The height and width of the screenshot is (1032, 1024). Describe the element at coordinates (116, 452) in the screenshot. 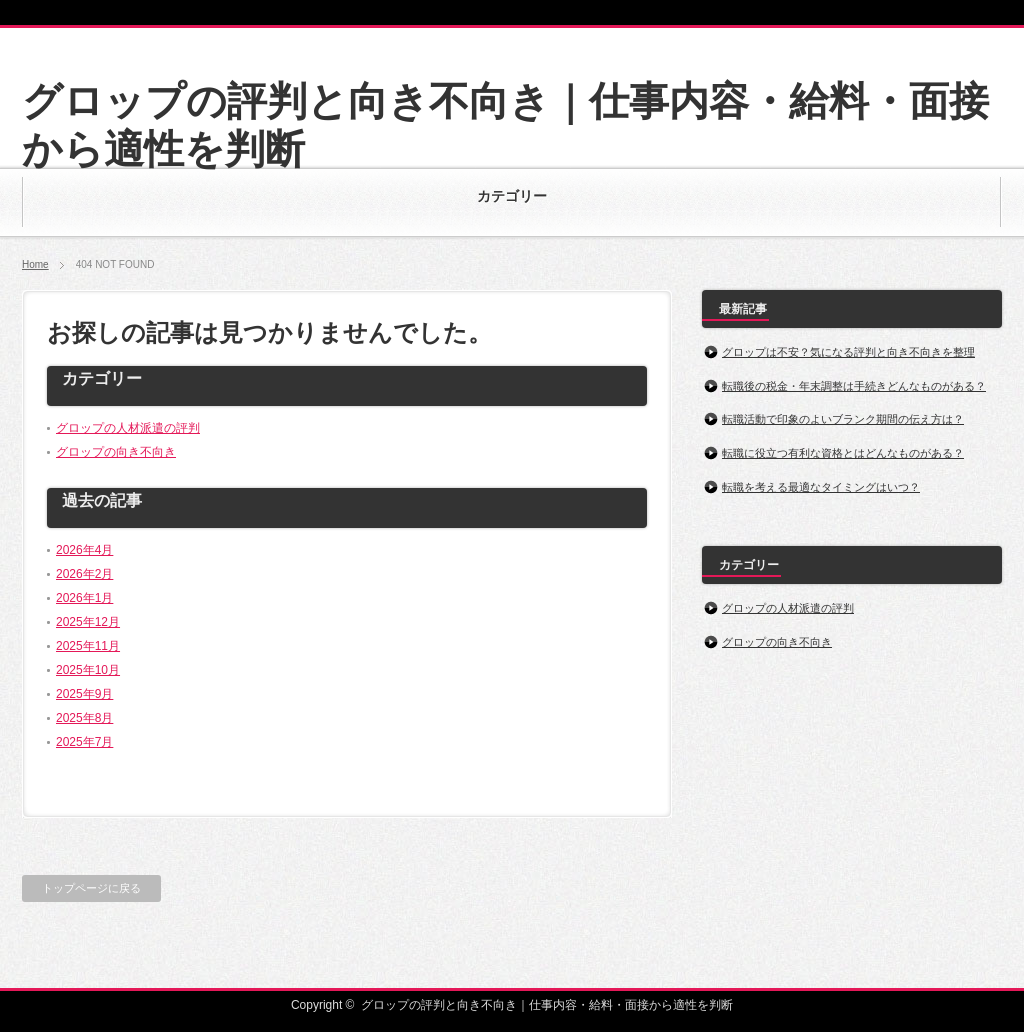

I see `グロップの向き不向き` at that location.